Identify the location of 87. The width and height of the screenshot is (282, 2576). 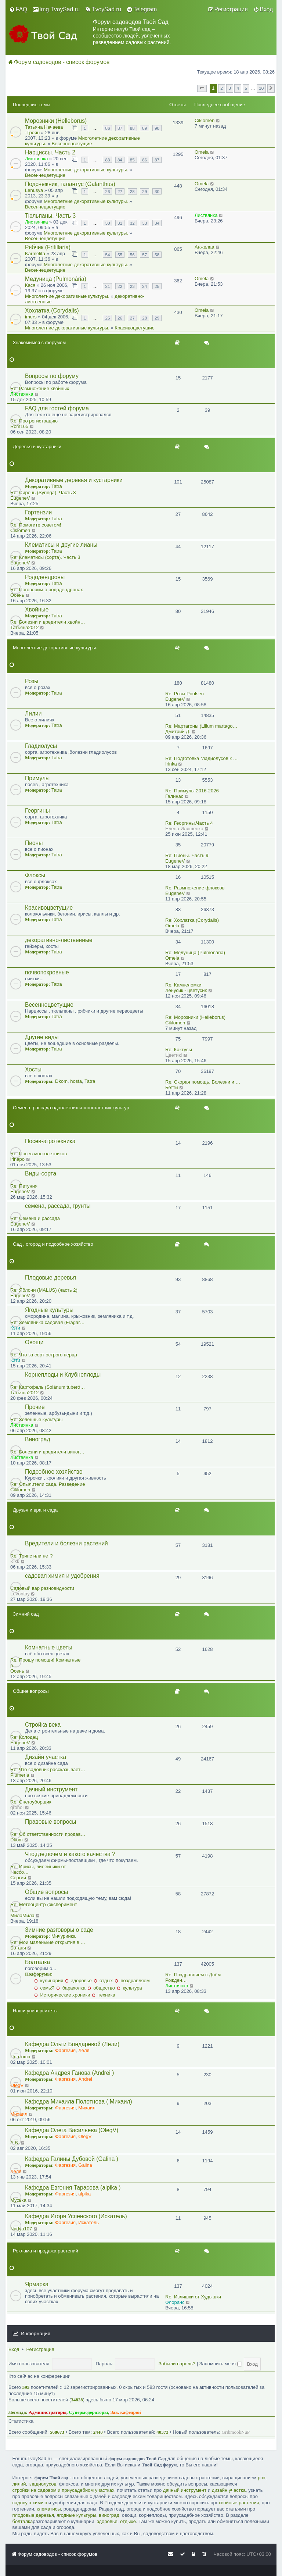
(120, 128).